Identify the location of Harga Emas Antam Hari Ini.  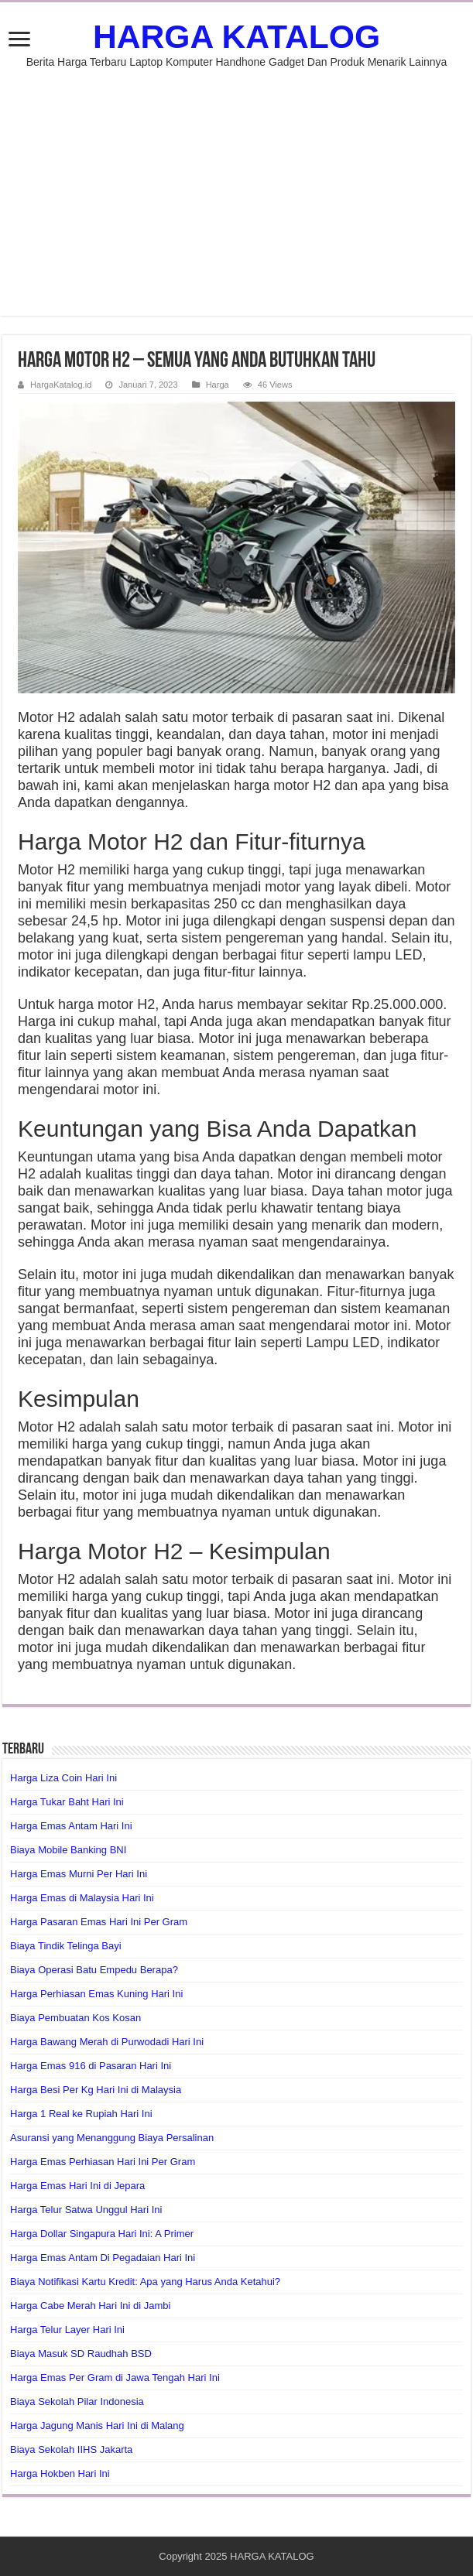
(71, 1826).